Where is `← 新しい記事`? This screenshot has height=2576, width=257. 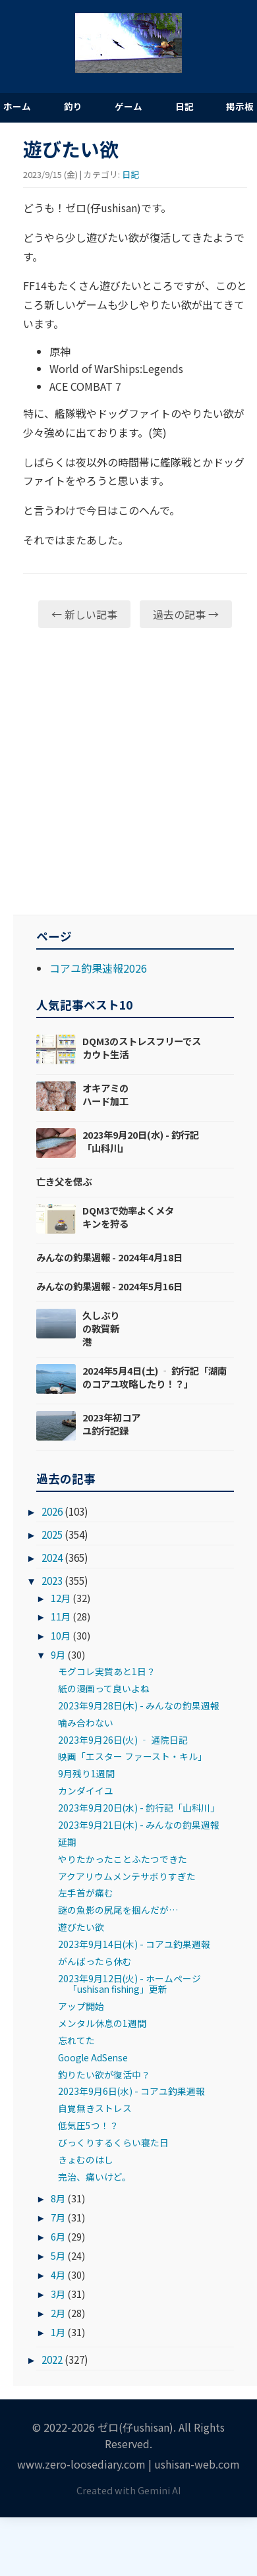
← 新しい記事 is located at coordinates (84, 614).